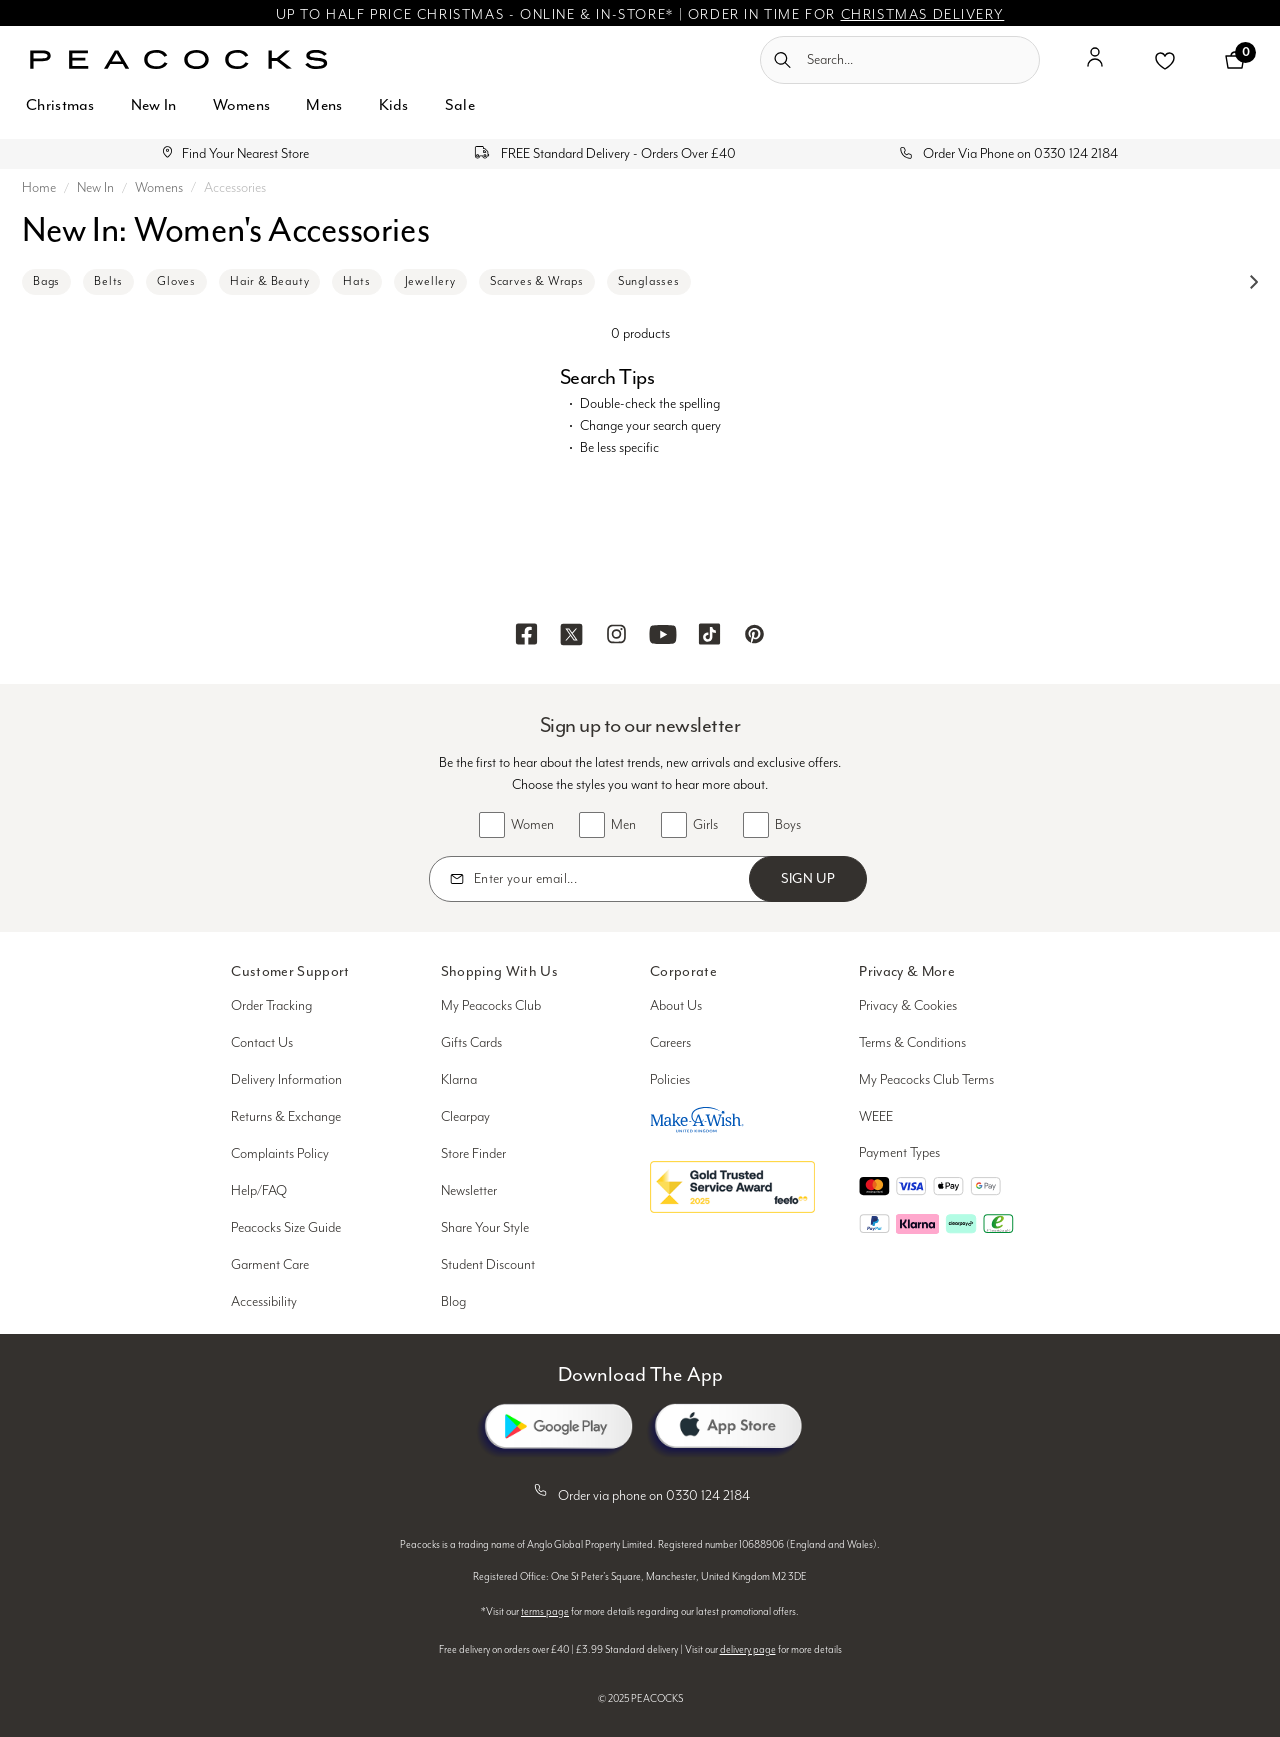 The width and height of the screenshot is (1280, 1737). I want to click on Newsletter, so click(469, 1191).